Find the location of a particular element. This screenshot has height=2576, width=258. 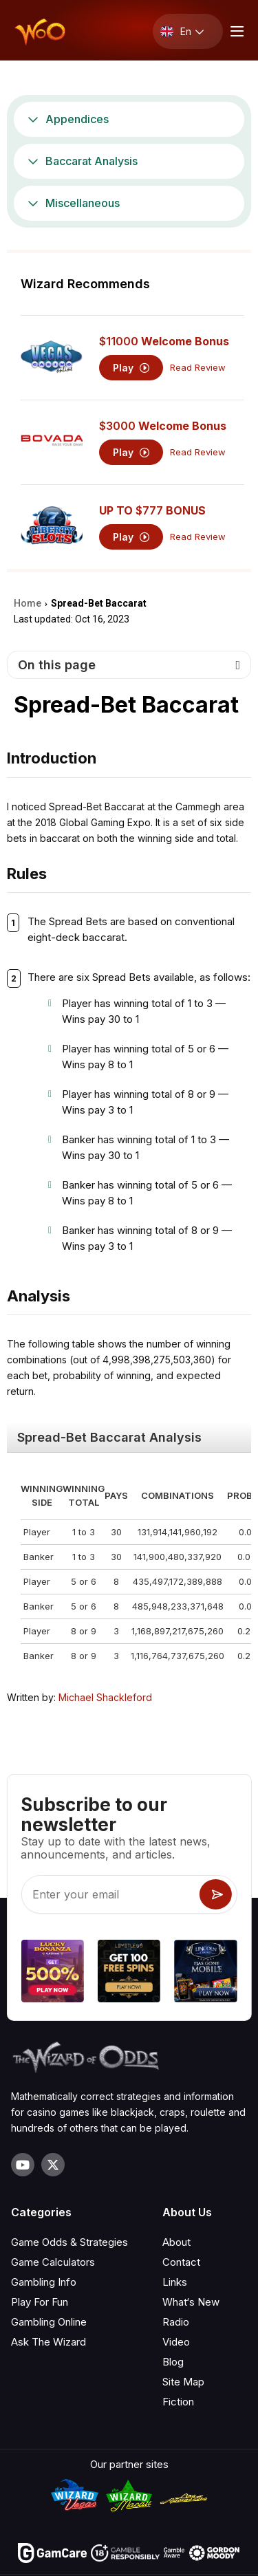

Game Calculators is located at coordinates (53, 2262).